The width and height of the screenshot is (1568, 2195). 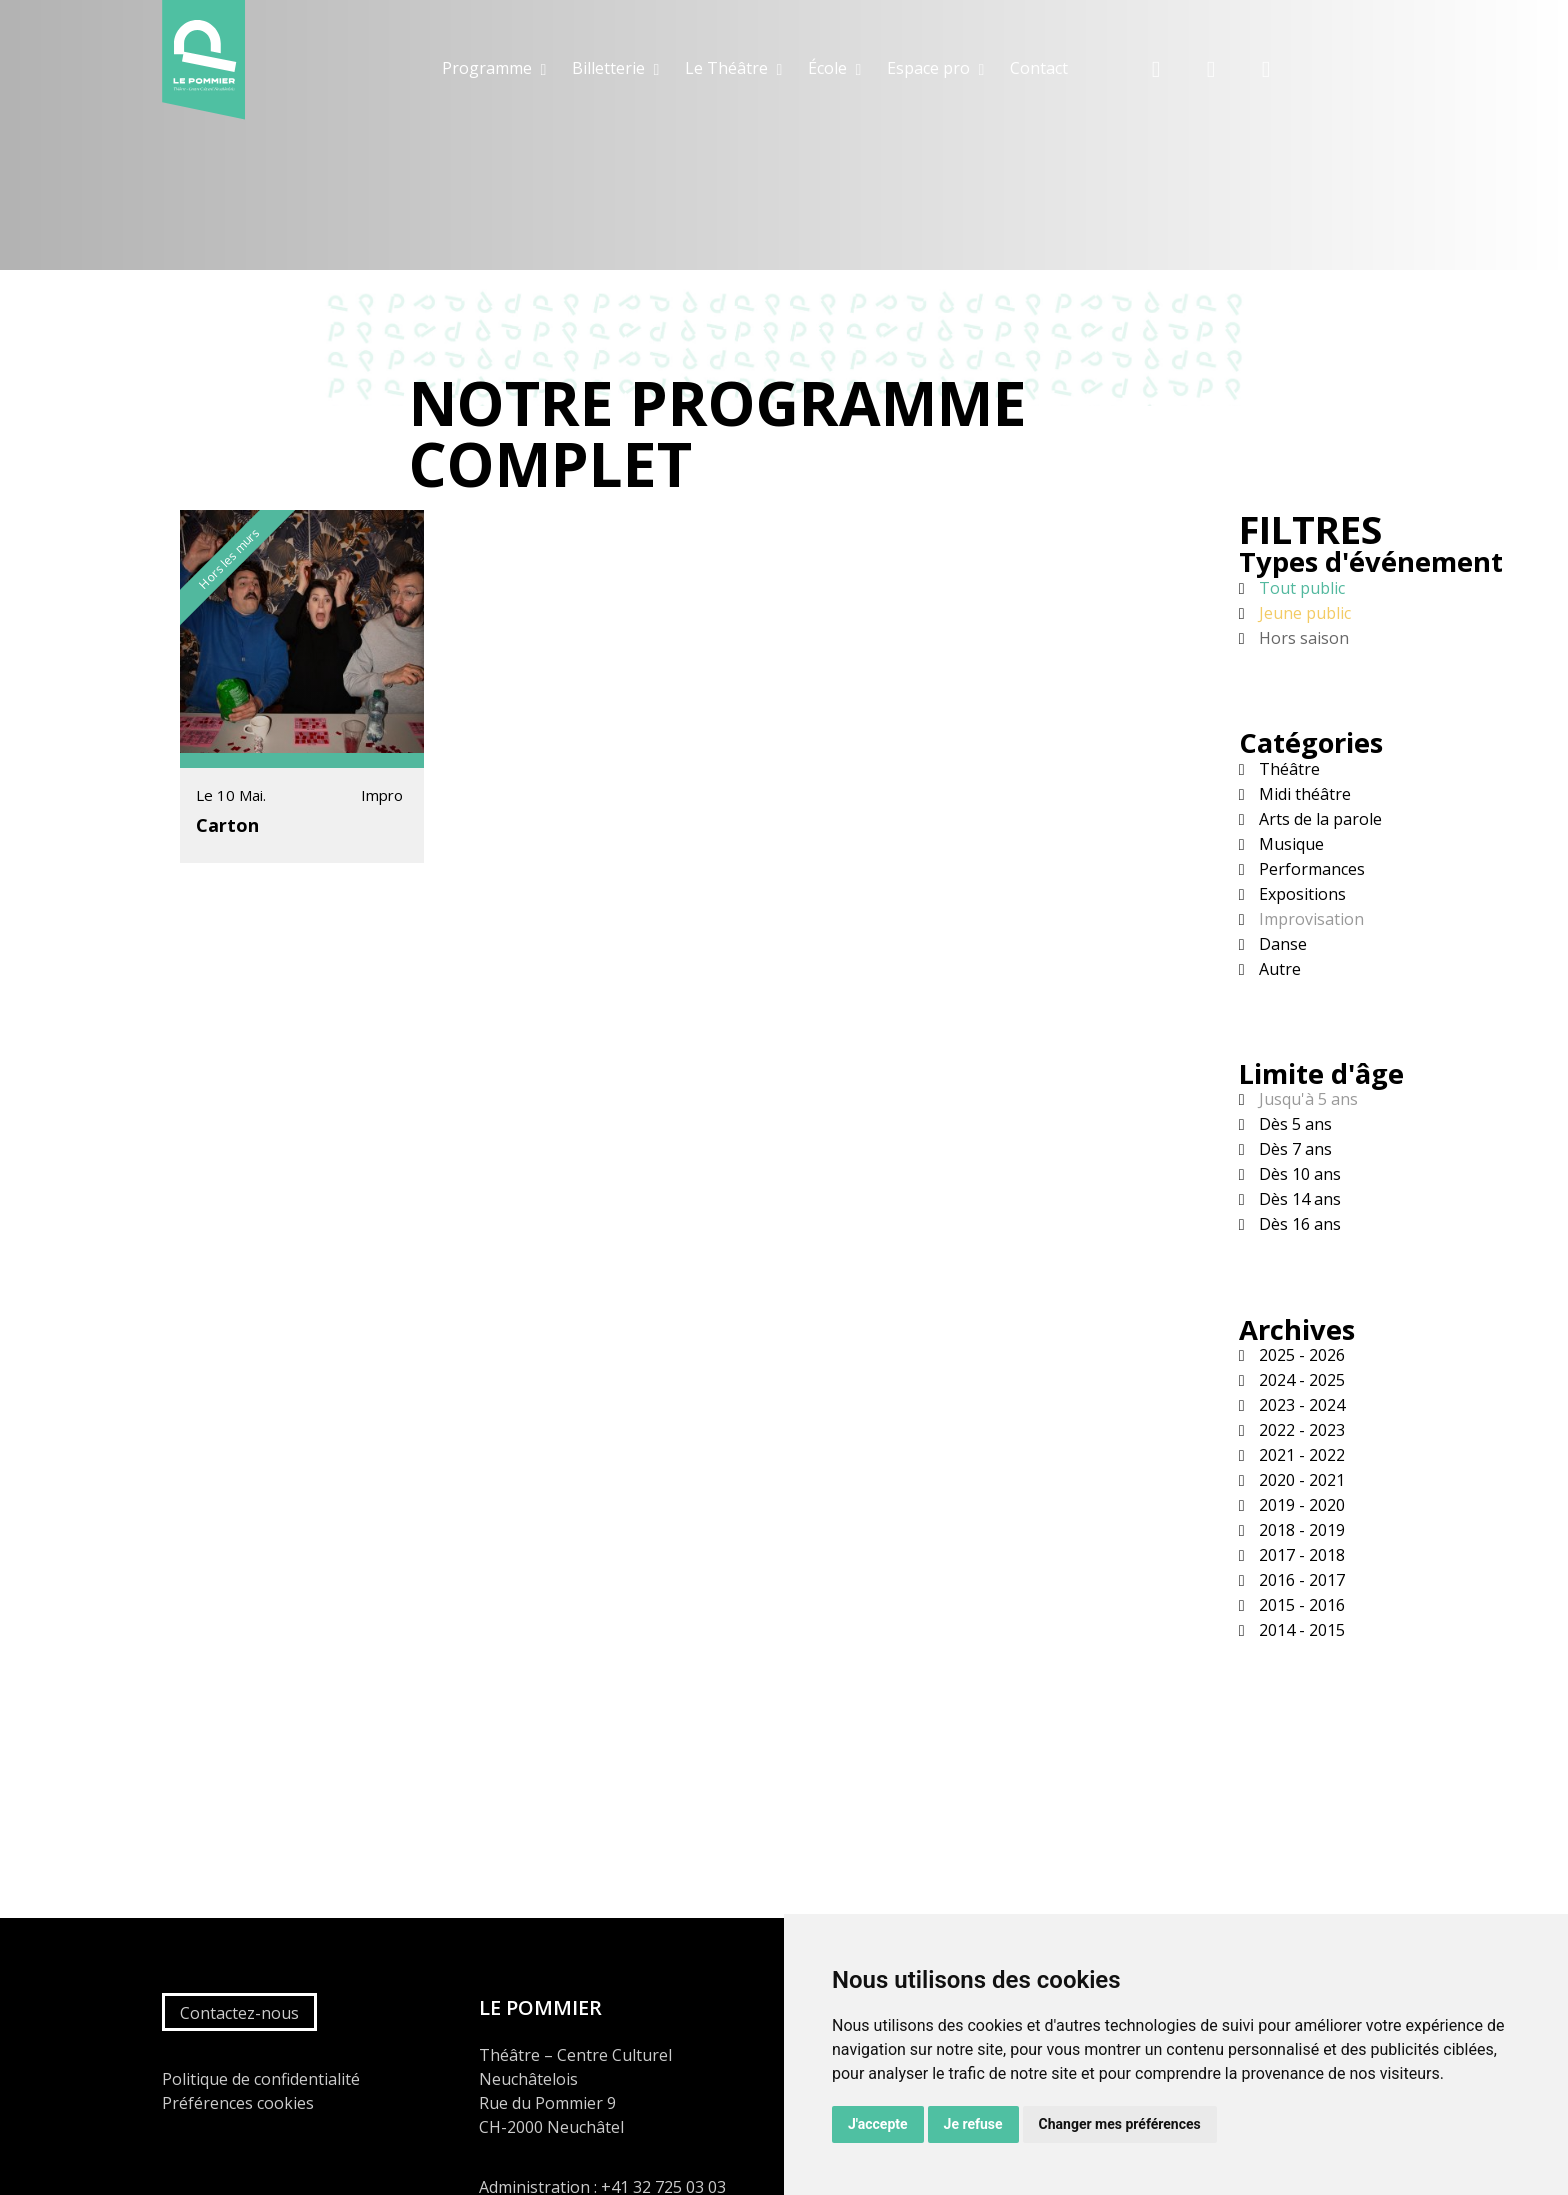 What do you see at coordinates (1287, 769) in the screenshot?
I see `Théâtre` at bounding box center [1287, 769].